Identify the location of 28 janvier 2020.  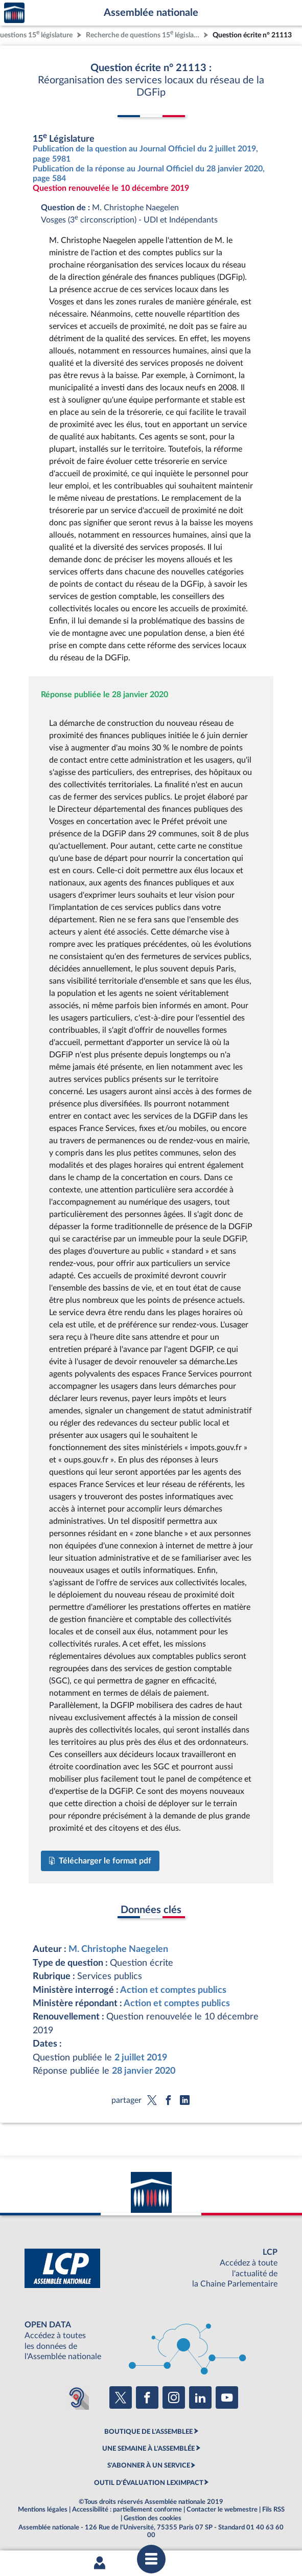
(143, 2071).